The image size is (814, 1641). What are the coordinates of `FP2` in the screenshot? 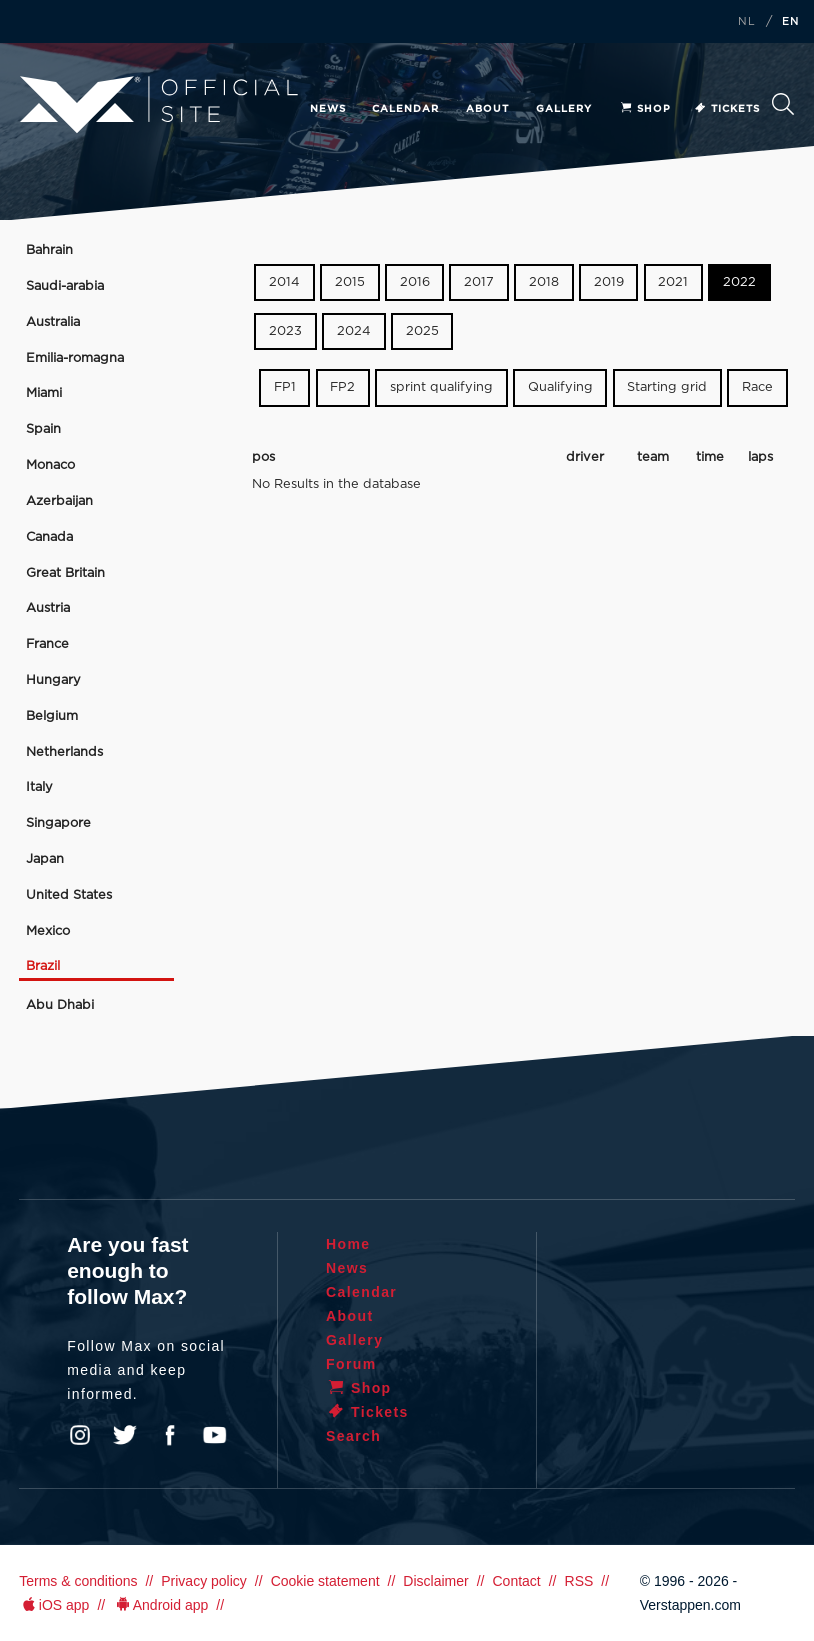 It's located at (342, 387).